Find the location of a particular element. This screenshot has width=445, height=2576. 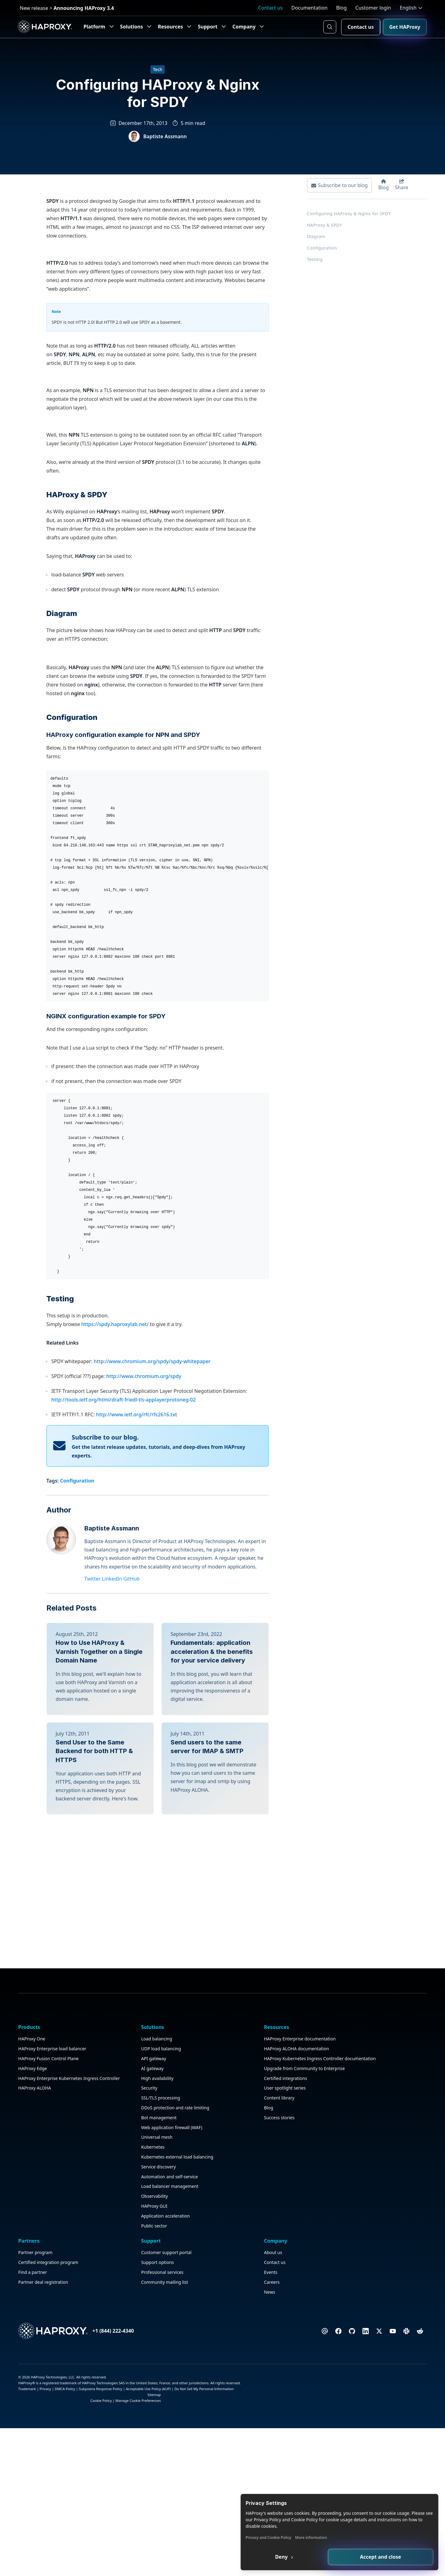

Content library is located at coordinates (173, 2480).